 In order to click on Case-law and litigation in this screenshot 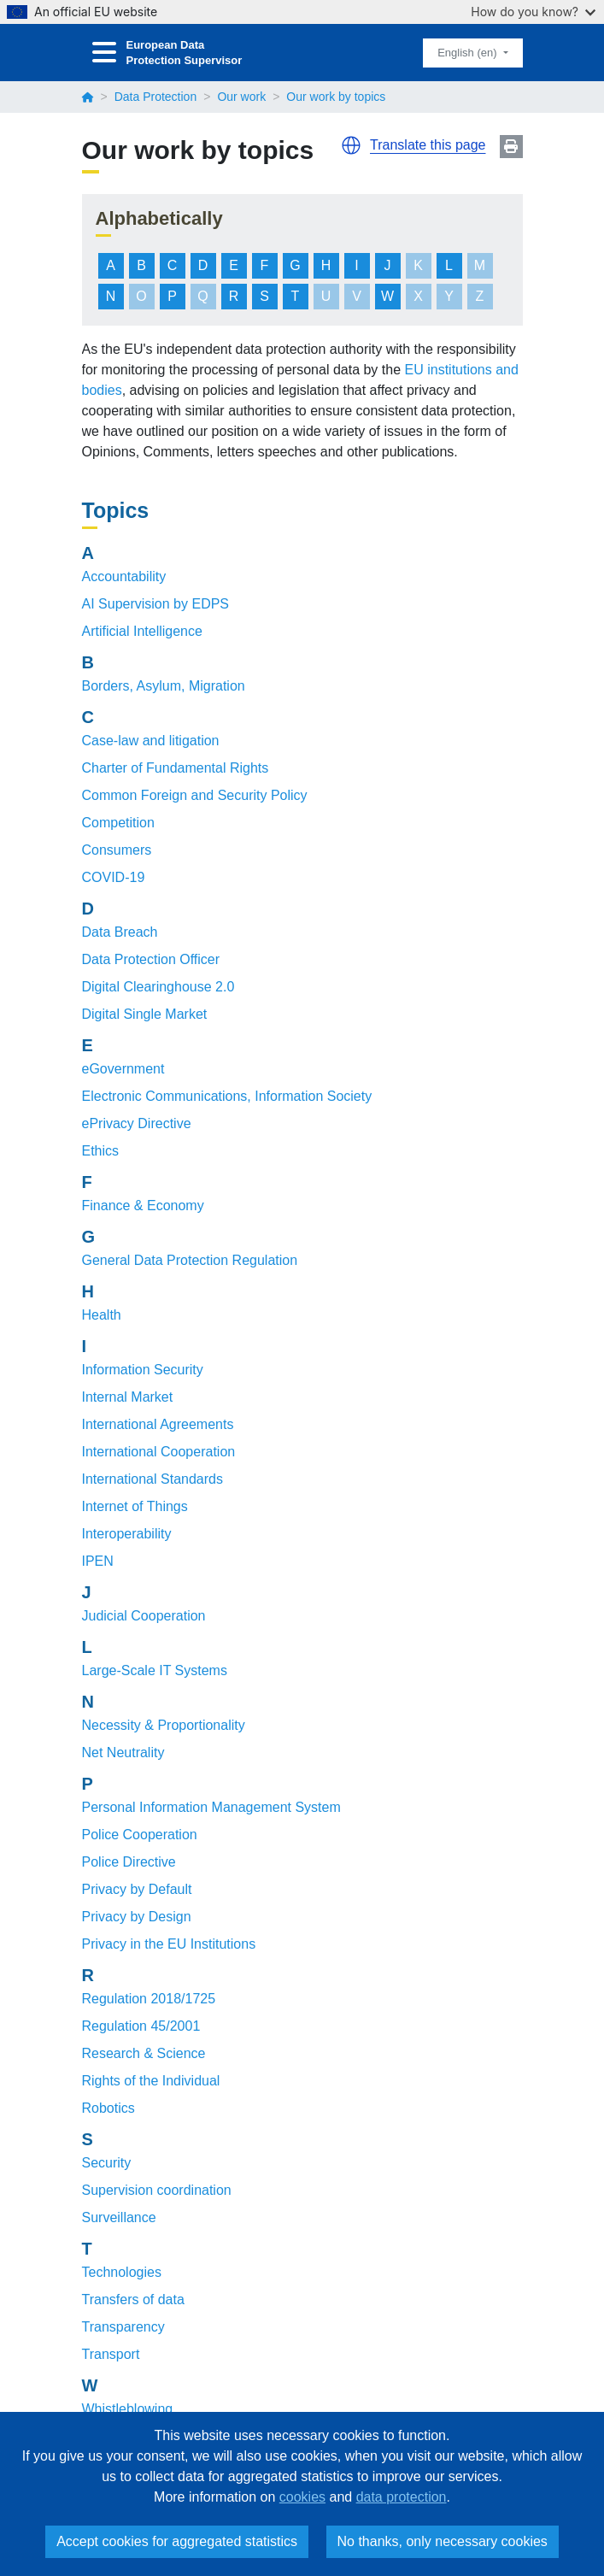, I will do `click(151, 740)`.